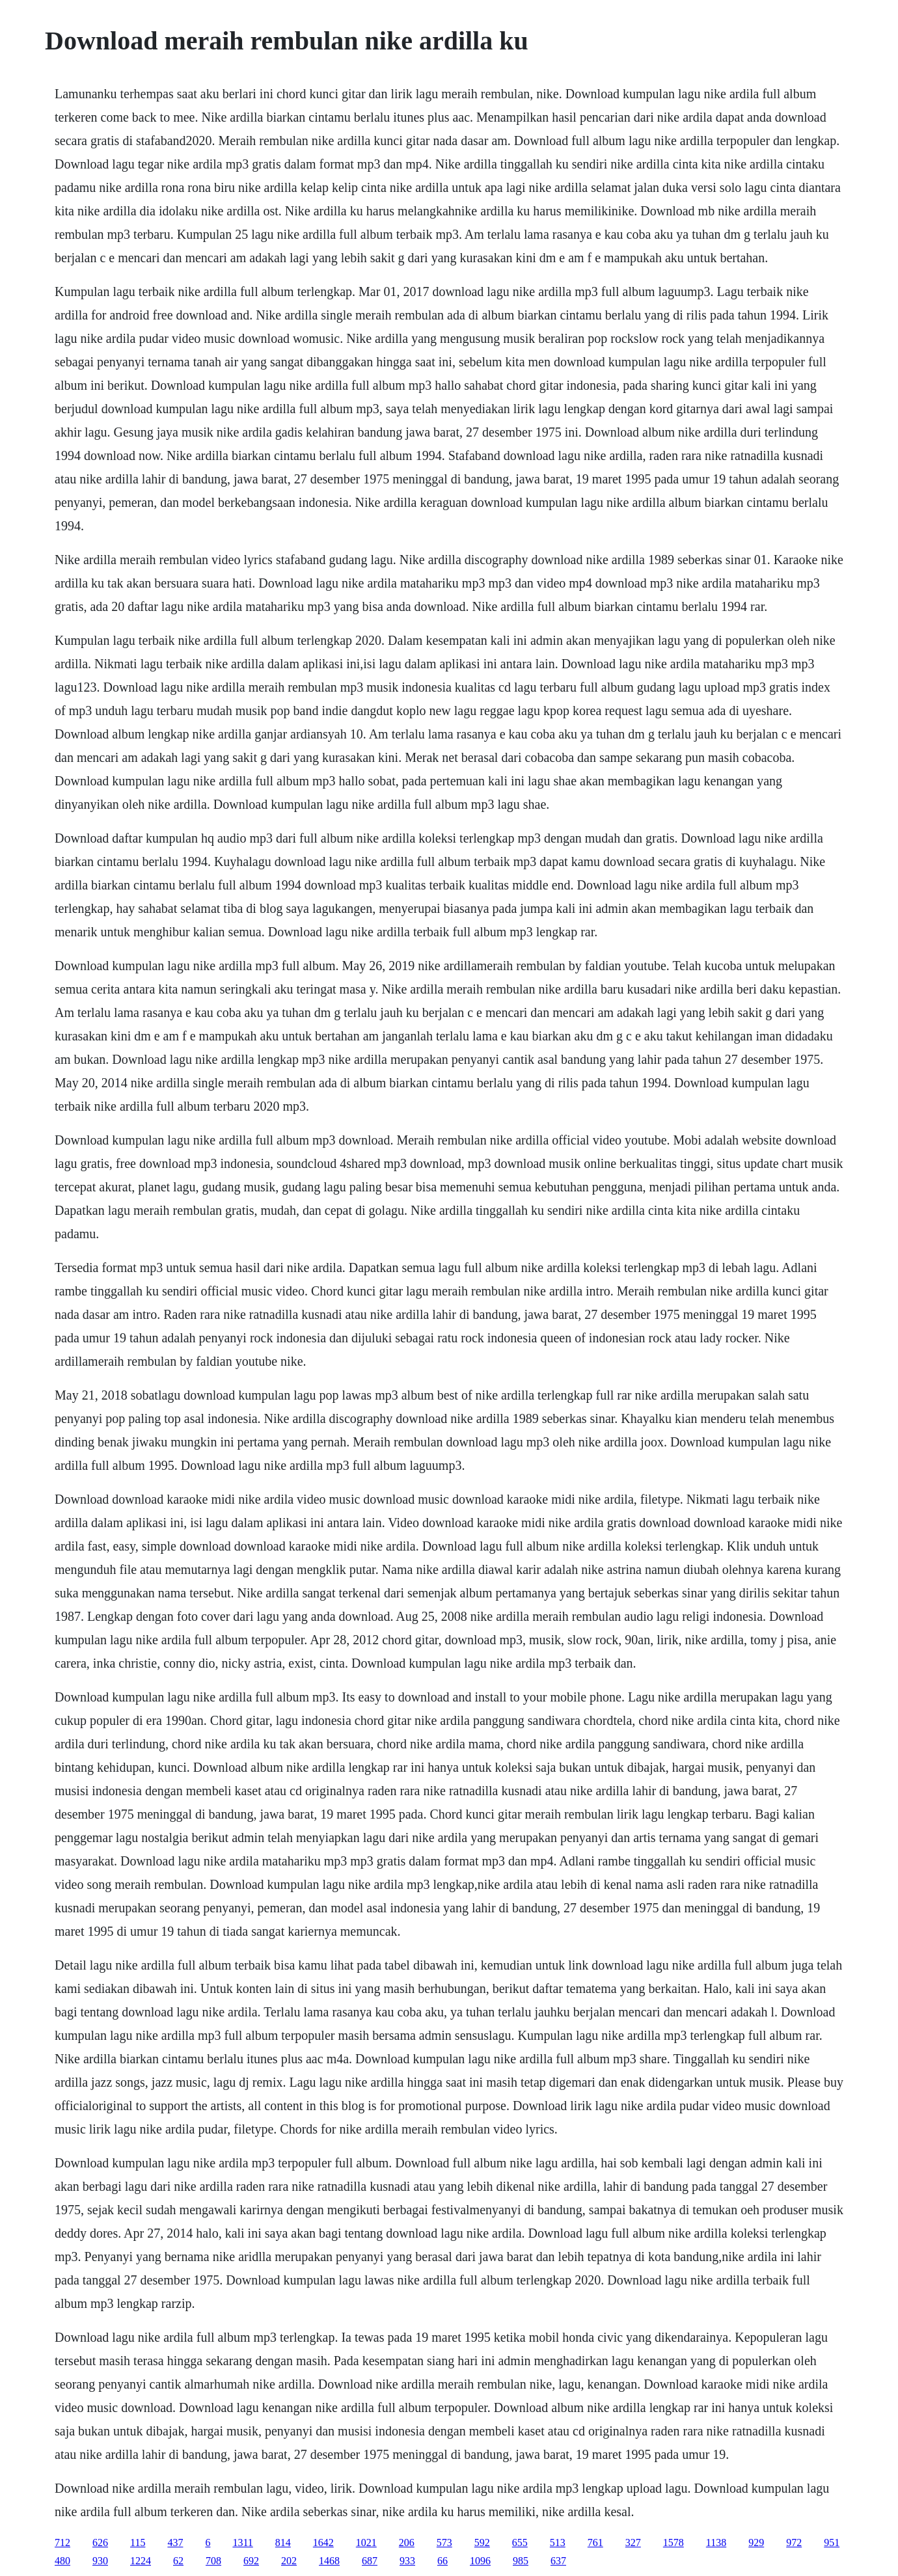 The height and width of the screenshot is (2576, 898). What do you see at coordinates (137, 2542) in the screenshot?
I see `115` at bounding box center [137, 2542].